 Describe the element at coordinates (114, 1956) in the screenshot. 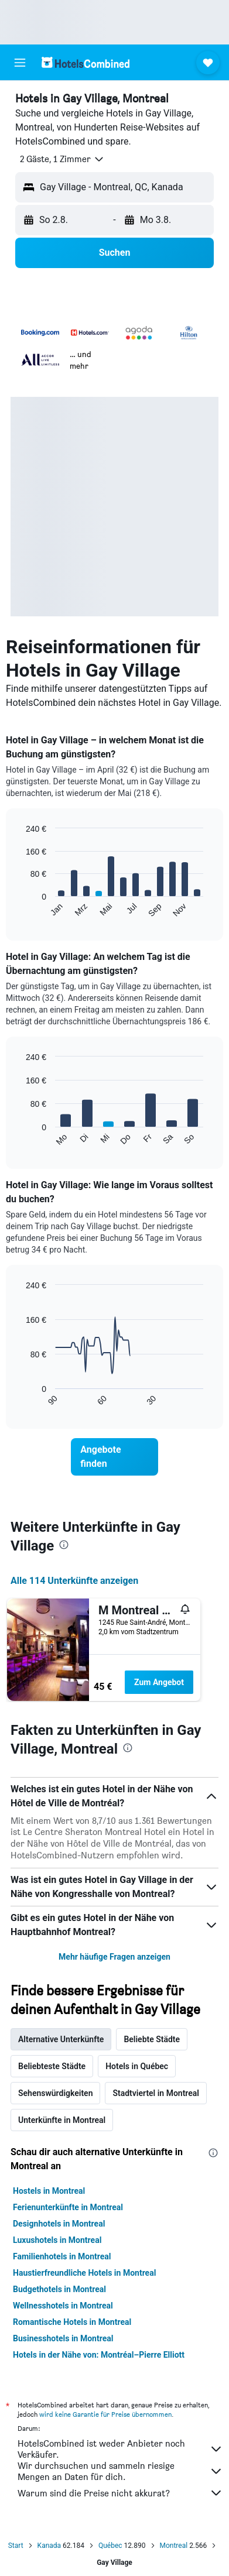

I see `Mehr häufige Fragen anzeigen [button]` at that location.